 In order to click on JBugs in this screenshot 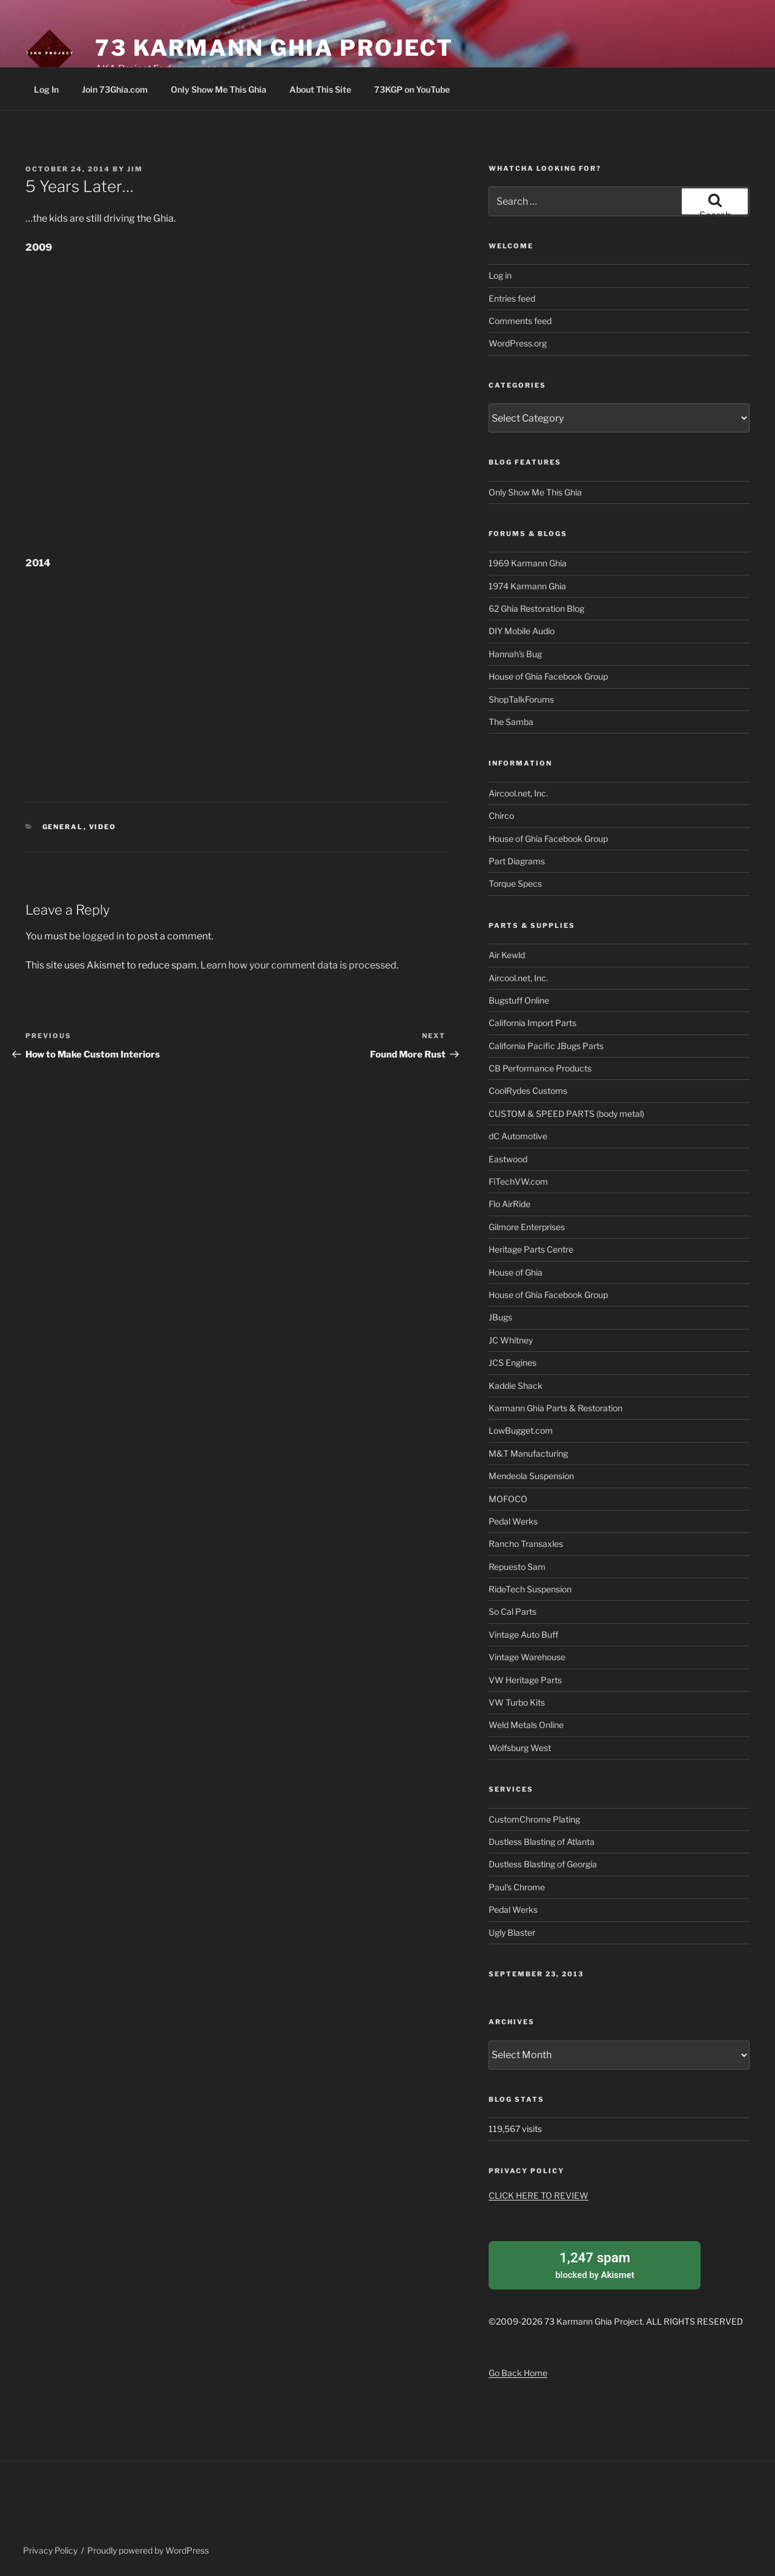, I will do `click(500, 1317)`.